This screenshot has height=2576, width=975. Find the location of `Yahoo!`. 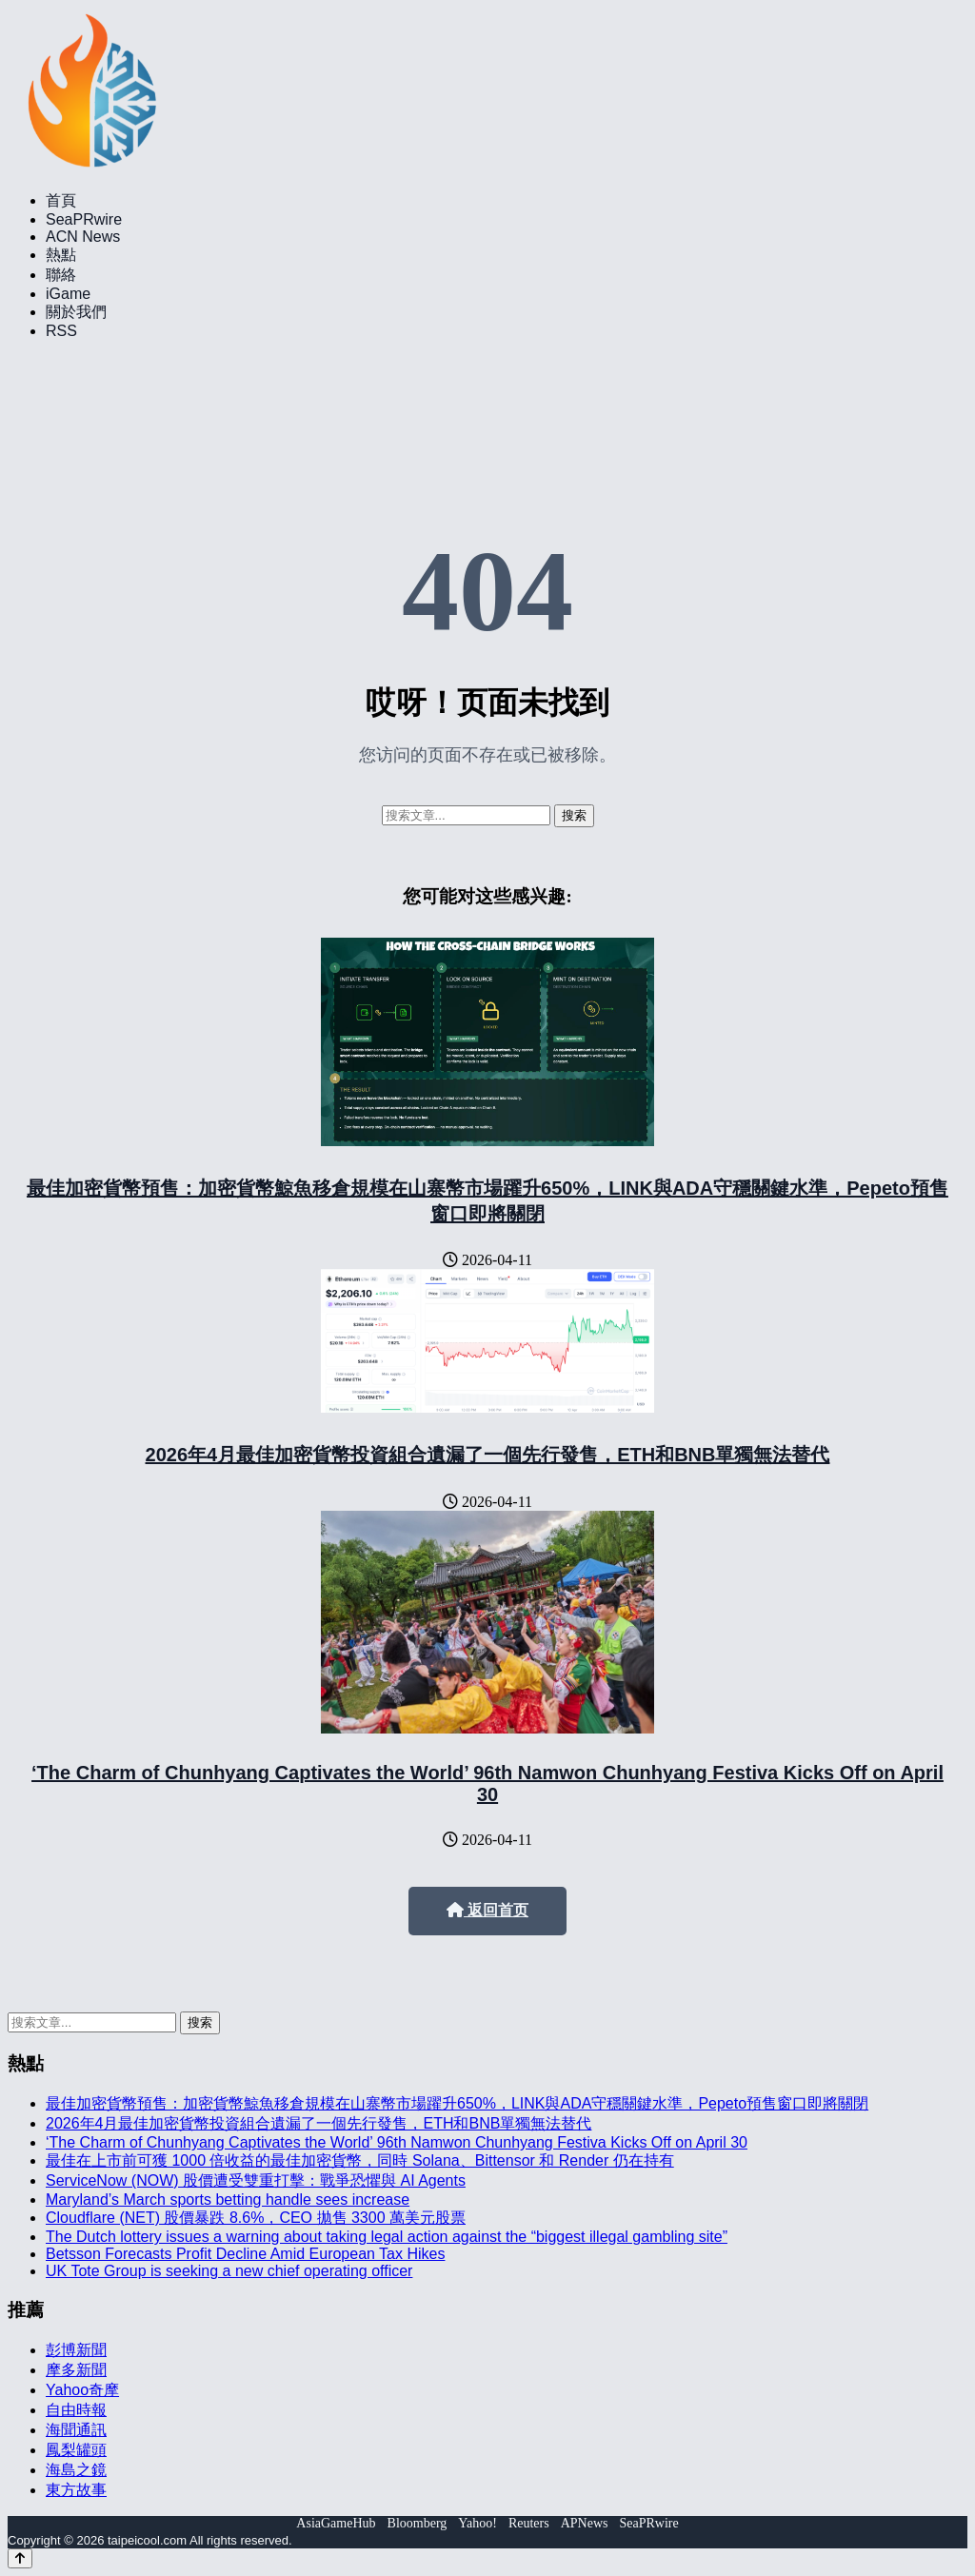

Yahoo! is located at coordinates (477, 2523).